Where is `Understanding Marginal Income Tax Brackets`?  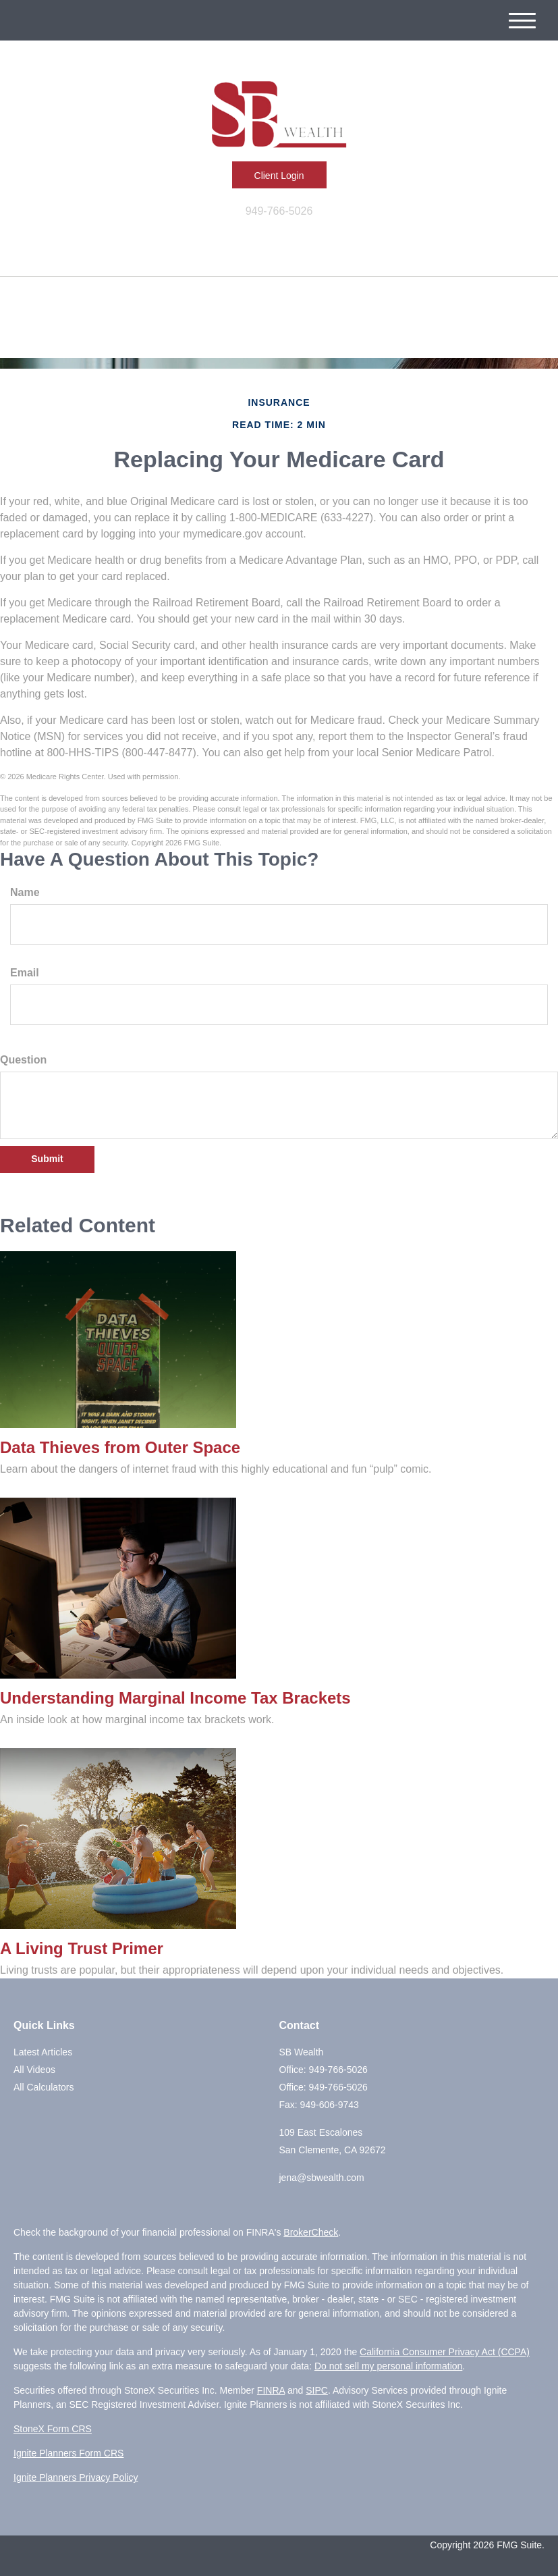
Understanding Marginal Income Tax Brackets is located at coordinates (175, 1698).